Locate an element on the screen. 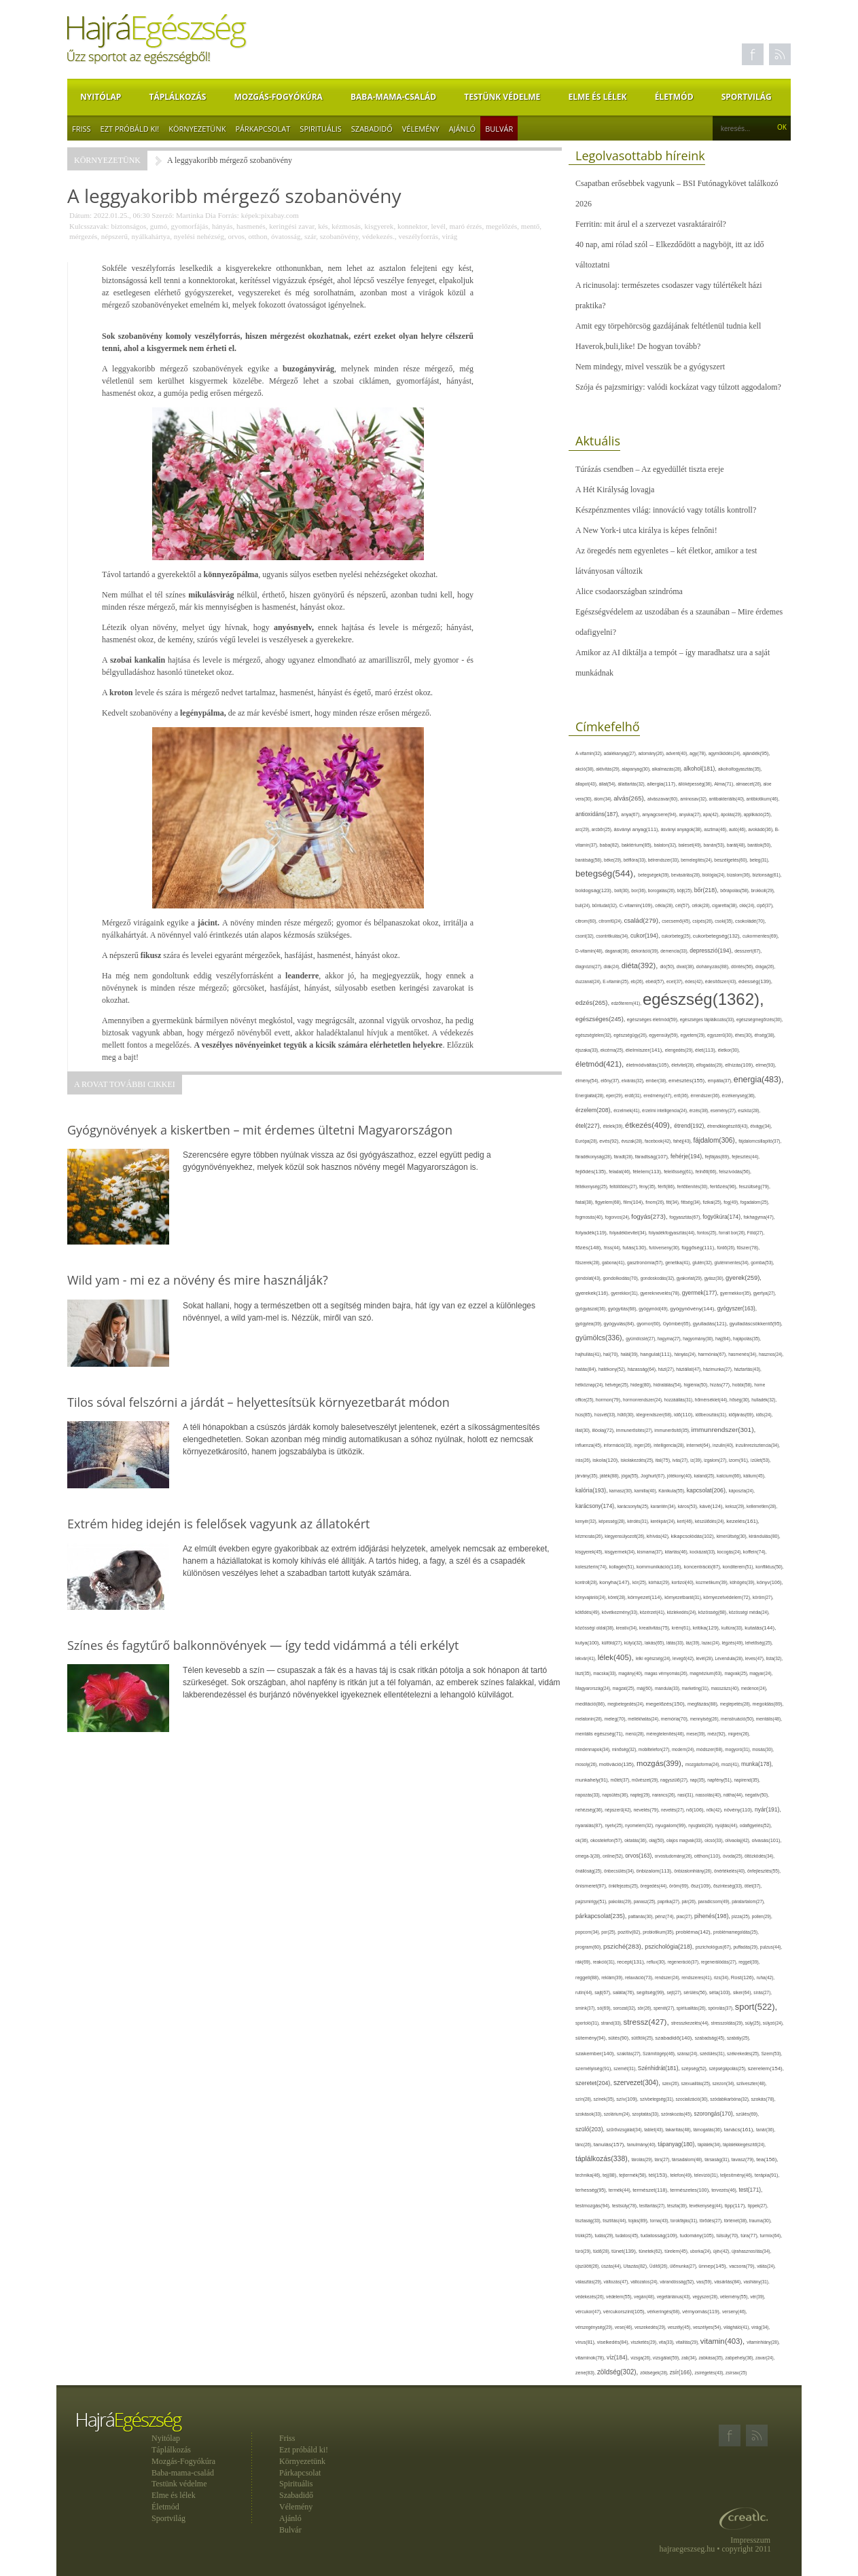 This screenshot has height=2576, width=858. eredmény(47), is located at coordinates (658, 1095).